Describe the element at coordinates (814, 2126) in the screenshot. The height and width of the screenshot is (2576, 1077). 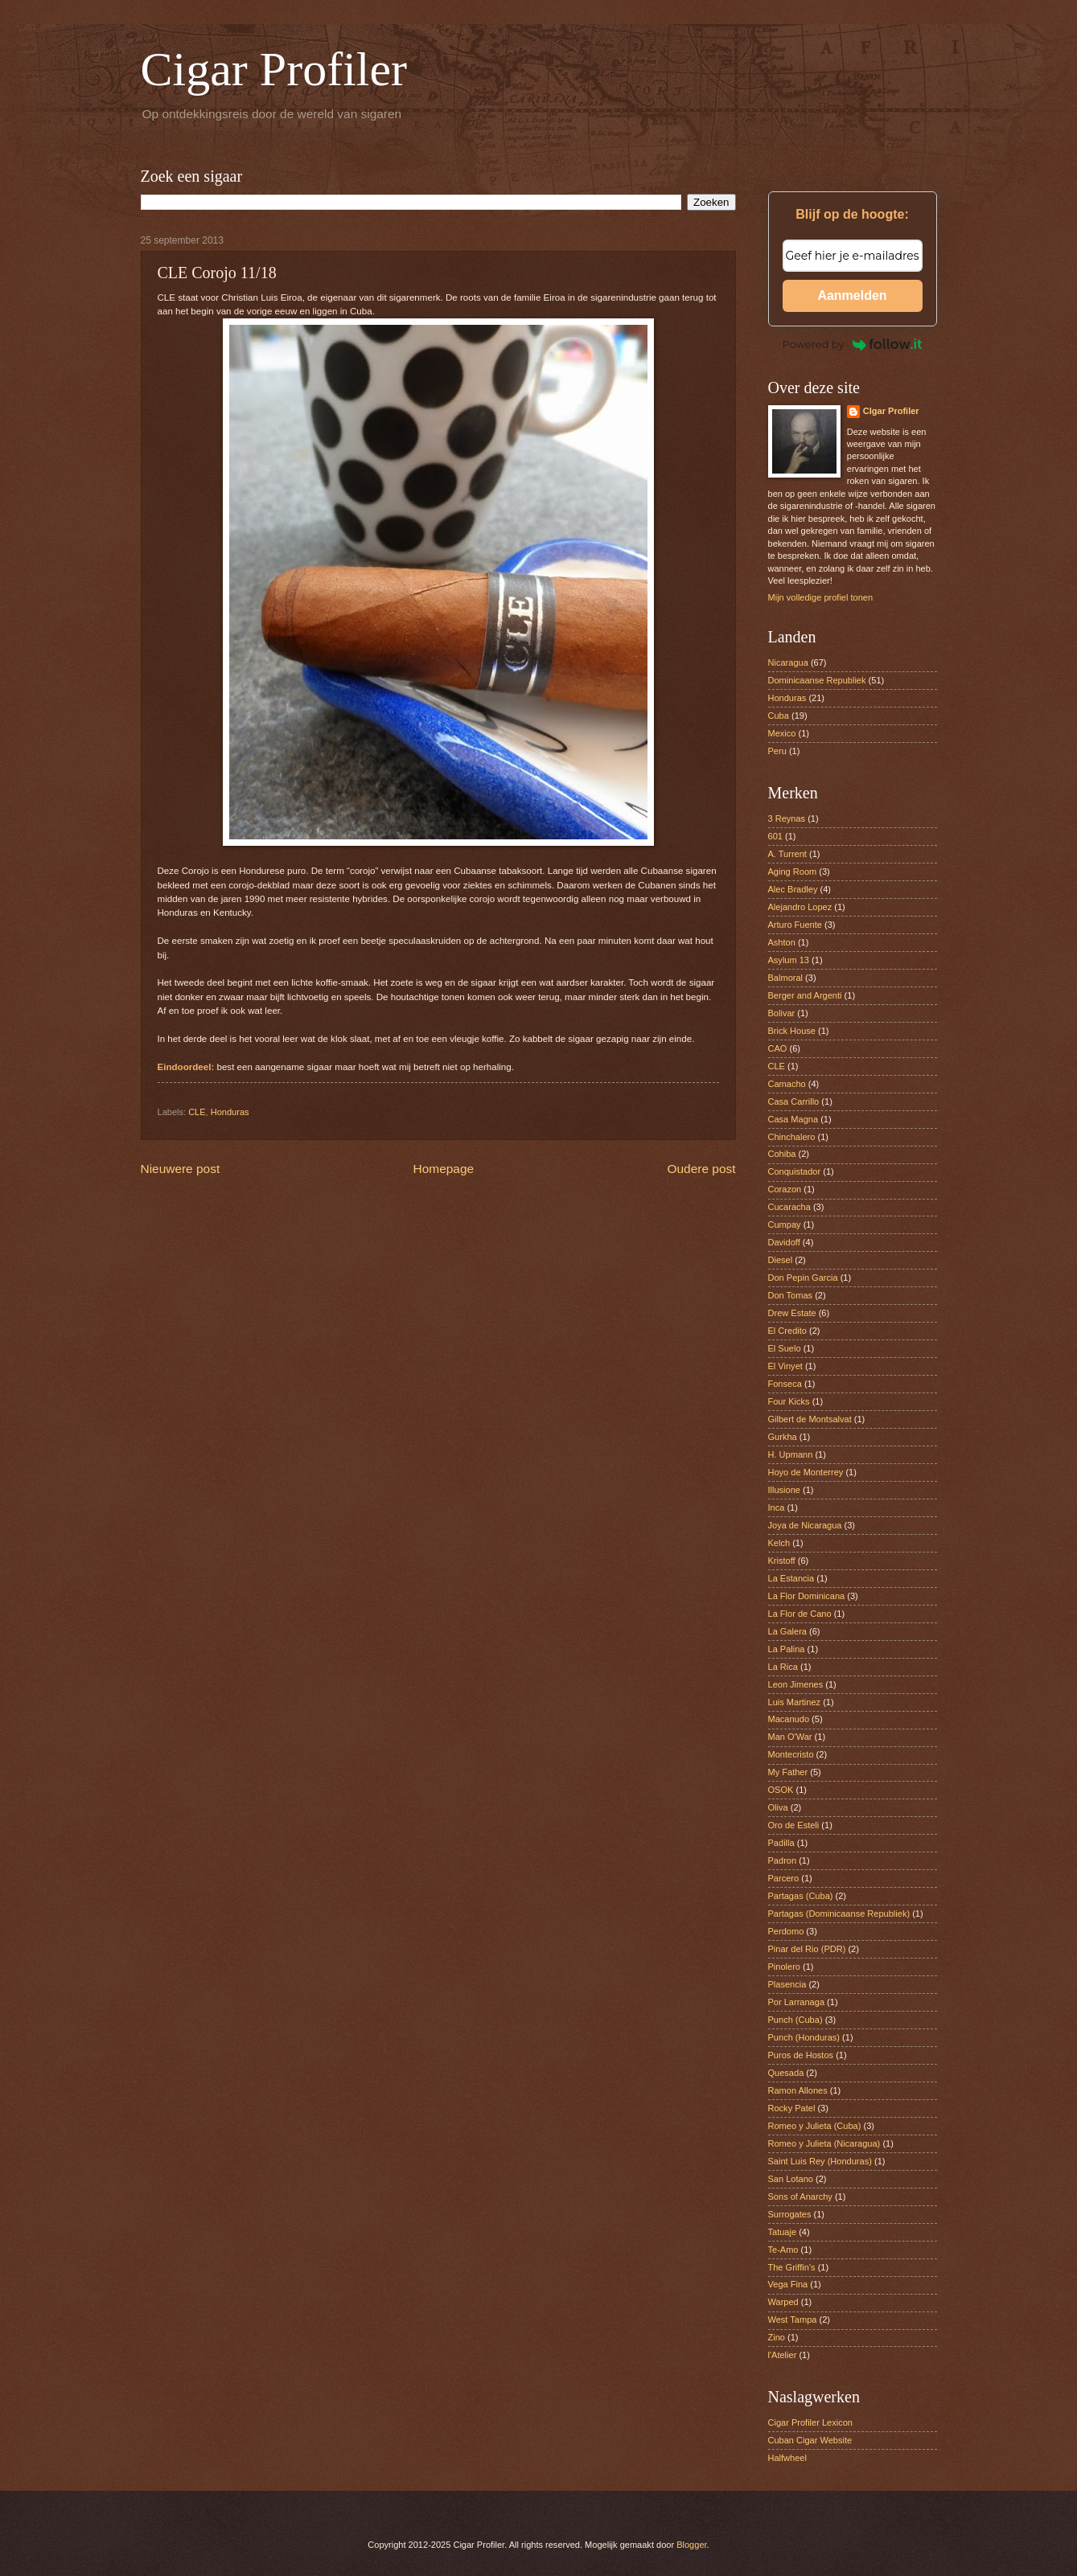
I see `Romeo y Julieta (Cuba)` at that location.